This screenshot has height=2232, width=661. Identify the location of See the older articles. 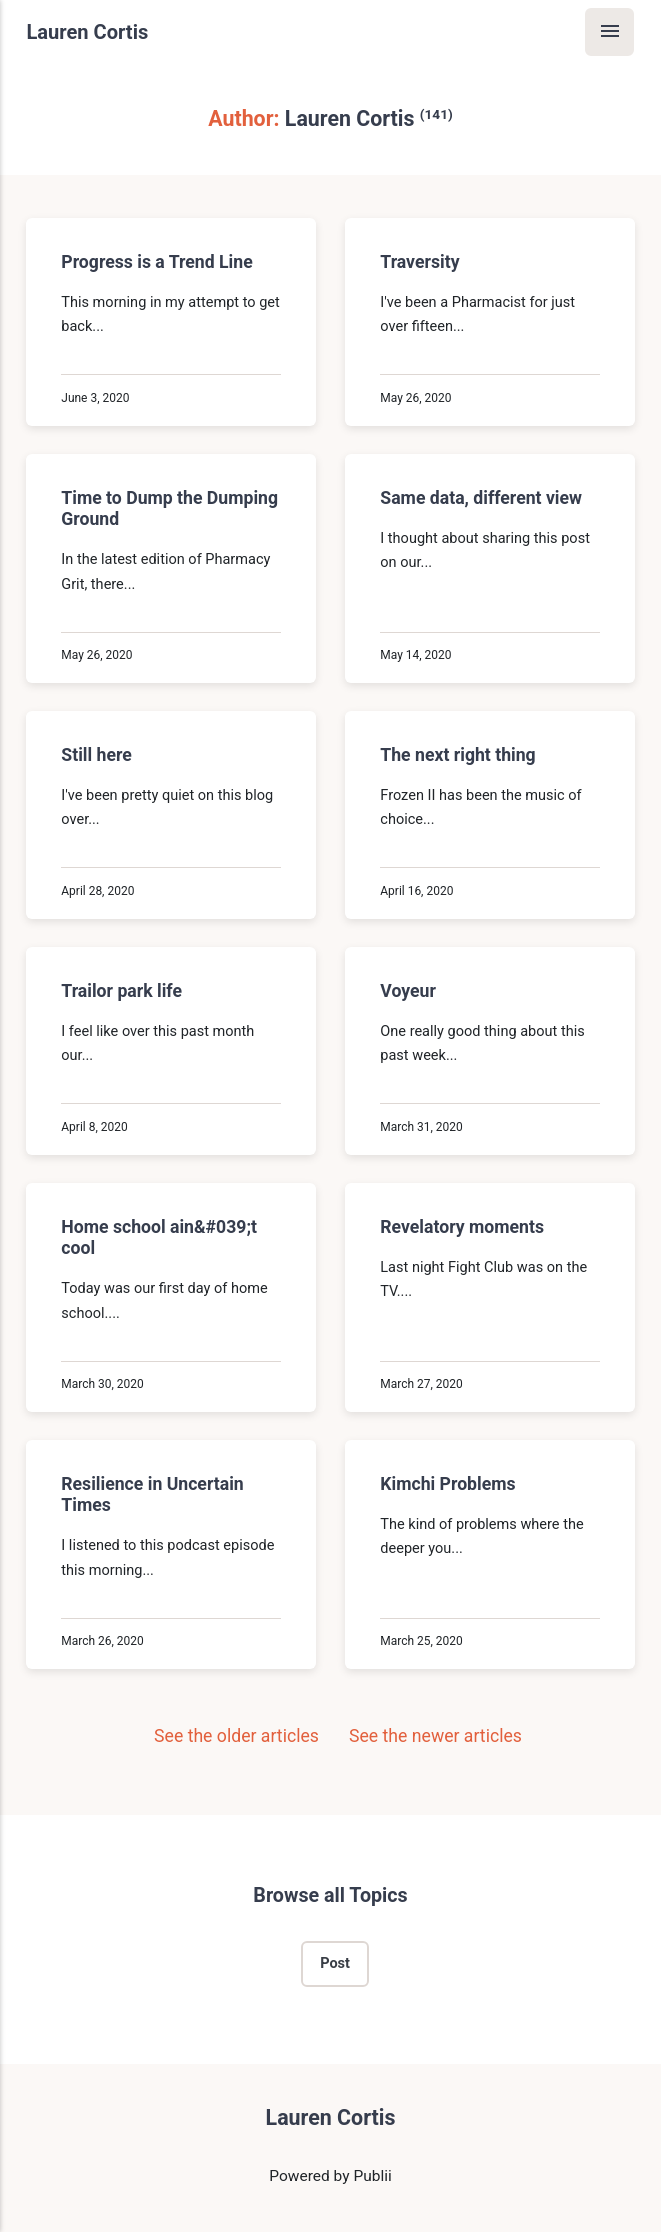
(224, 1736).